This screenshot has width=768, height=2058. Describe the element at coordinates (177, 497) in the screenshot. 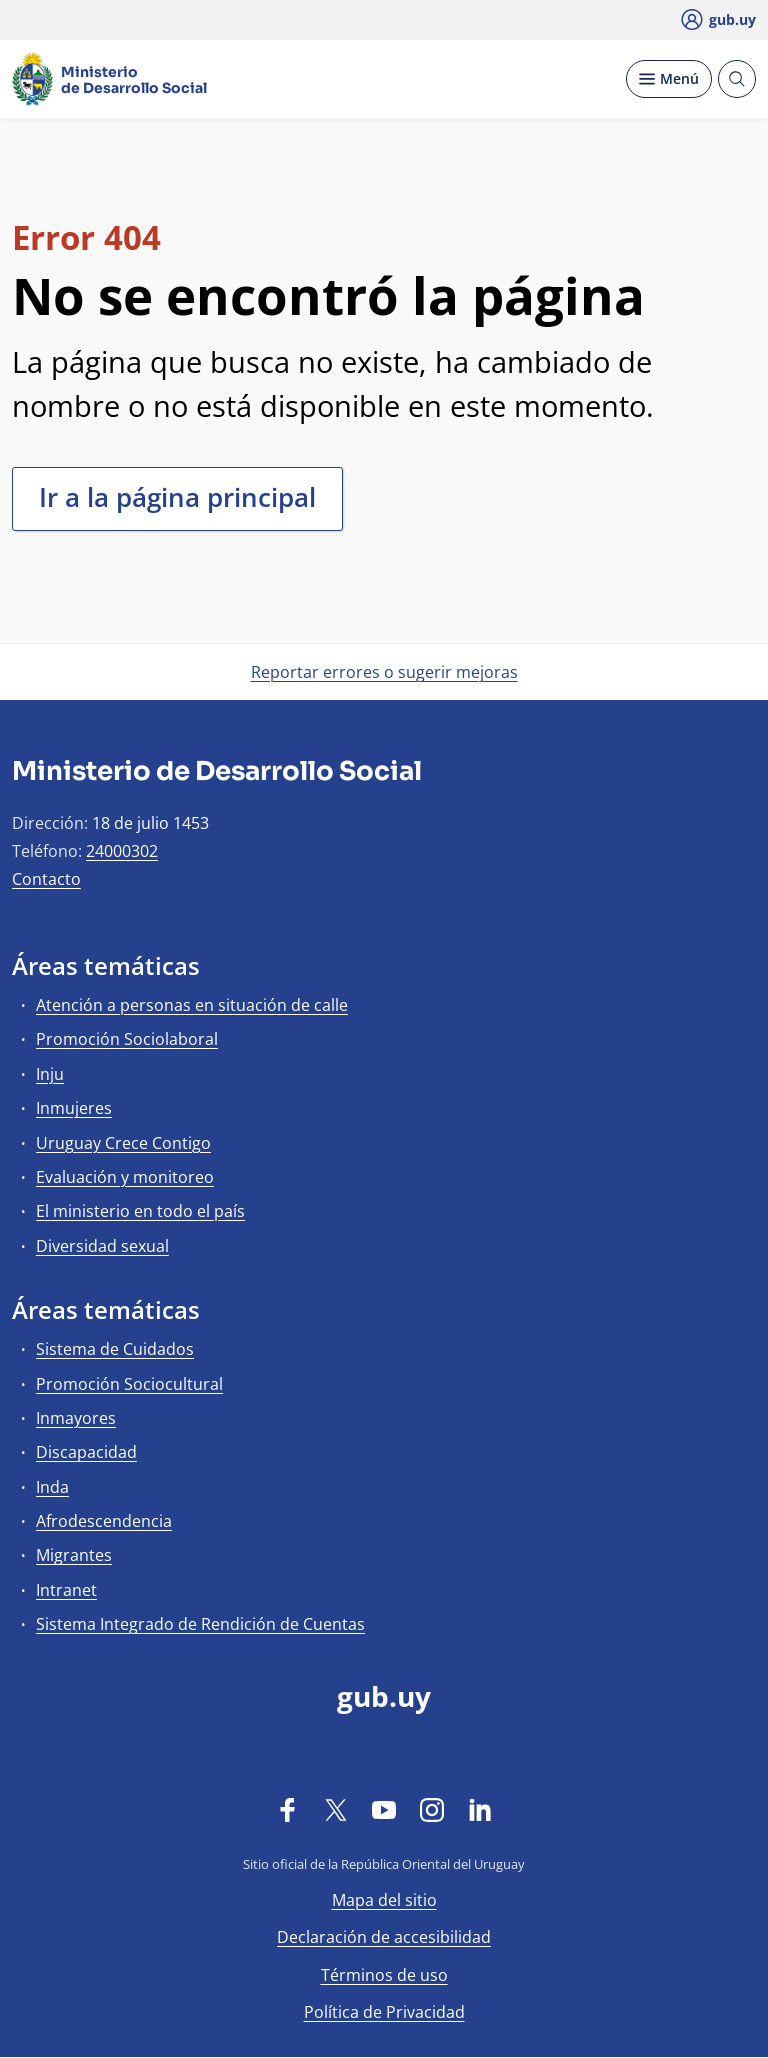

I see `Ir a la página principal` at that location.